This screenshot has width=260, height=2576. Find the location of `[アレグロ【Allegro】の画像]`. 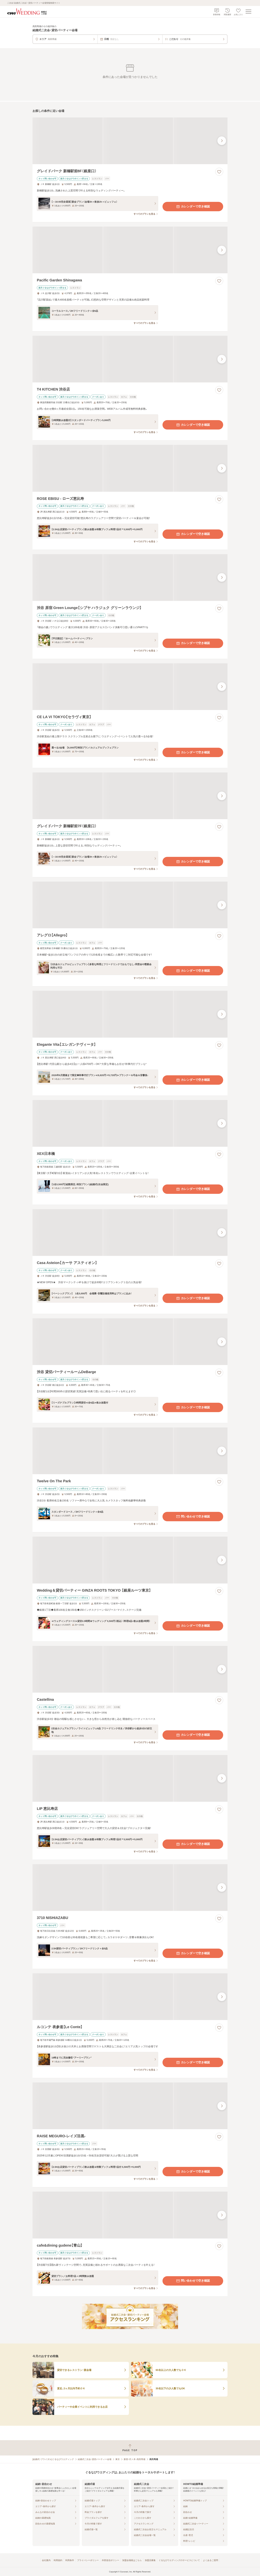

[アレグロ【Allegro】の画像] is located at coordinates (130, 905).